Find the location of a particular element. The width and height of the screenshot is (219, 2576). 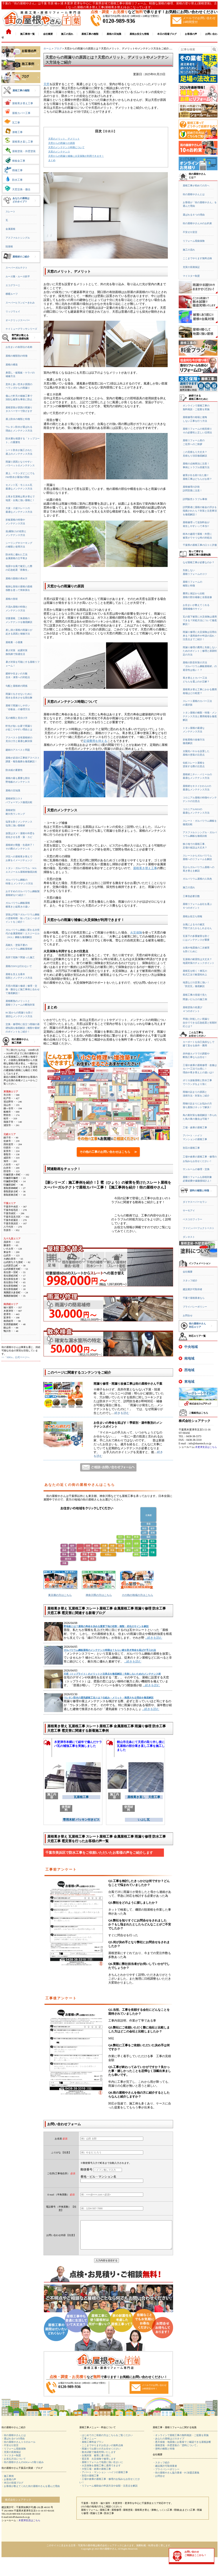

千葉で屋根業者なら is located at coordinates (194, 1298).